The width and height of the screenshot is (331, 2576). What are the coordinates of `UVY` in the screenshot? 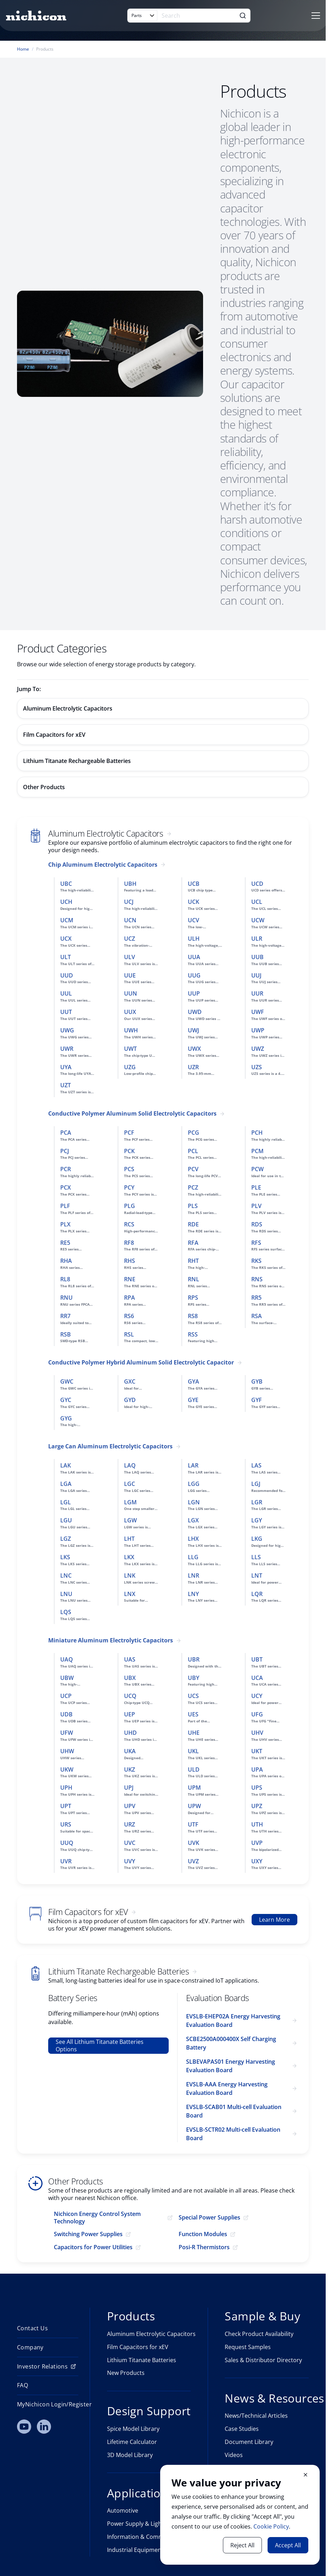 It's located at (129, 1861).